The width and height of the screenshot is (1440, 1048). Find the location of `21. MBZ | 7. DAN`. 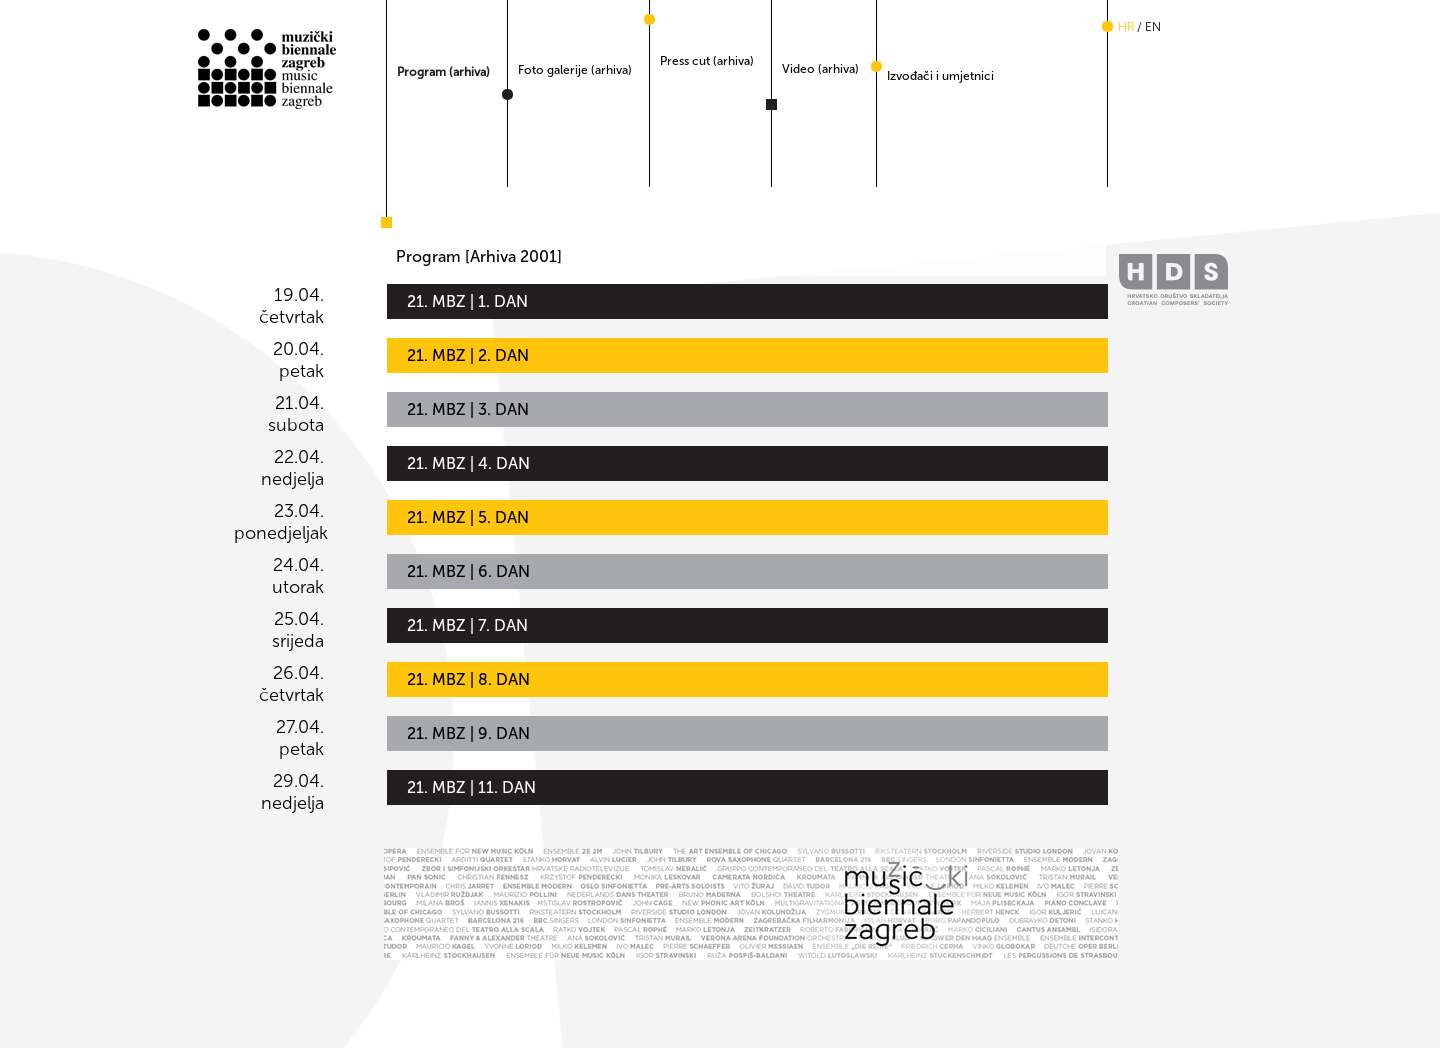

21. MBZ | 7. DAN is located at coordinates (467, 625).